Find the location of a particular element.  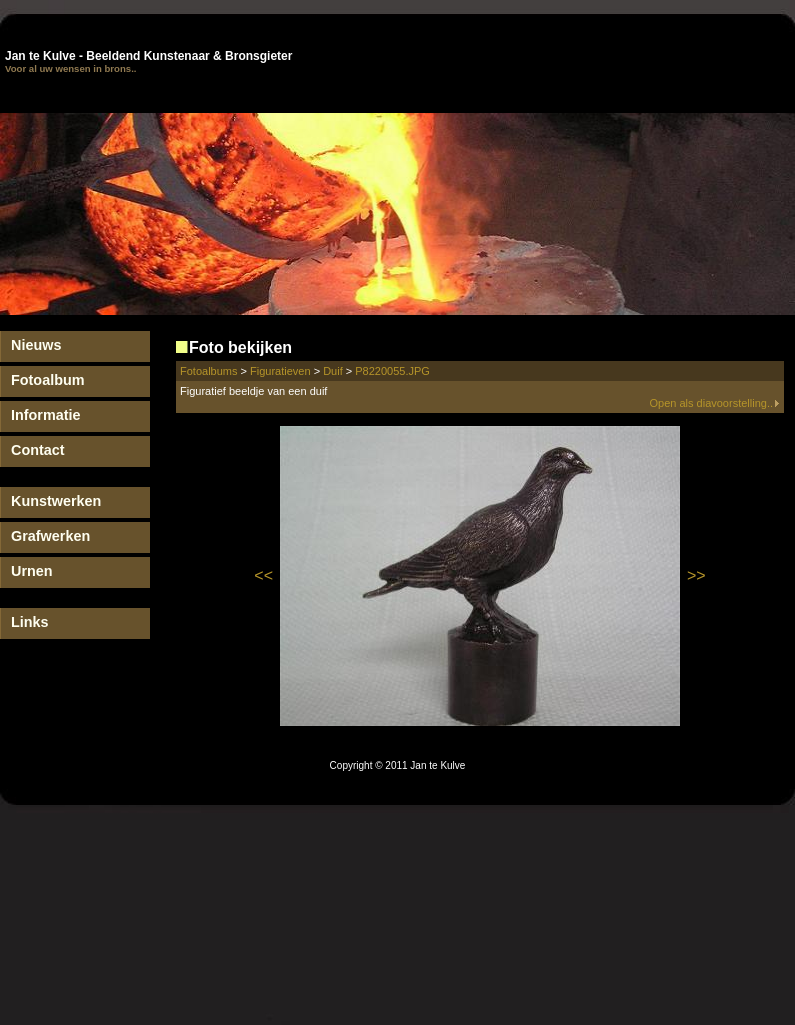

Figuratieven is located at coordinates (280, 371).